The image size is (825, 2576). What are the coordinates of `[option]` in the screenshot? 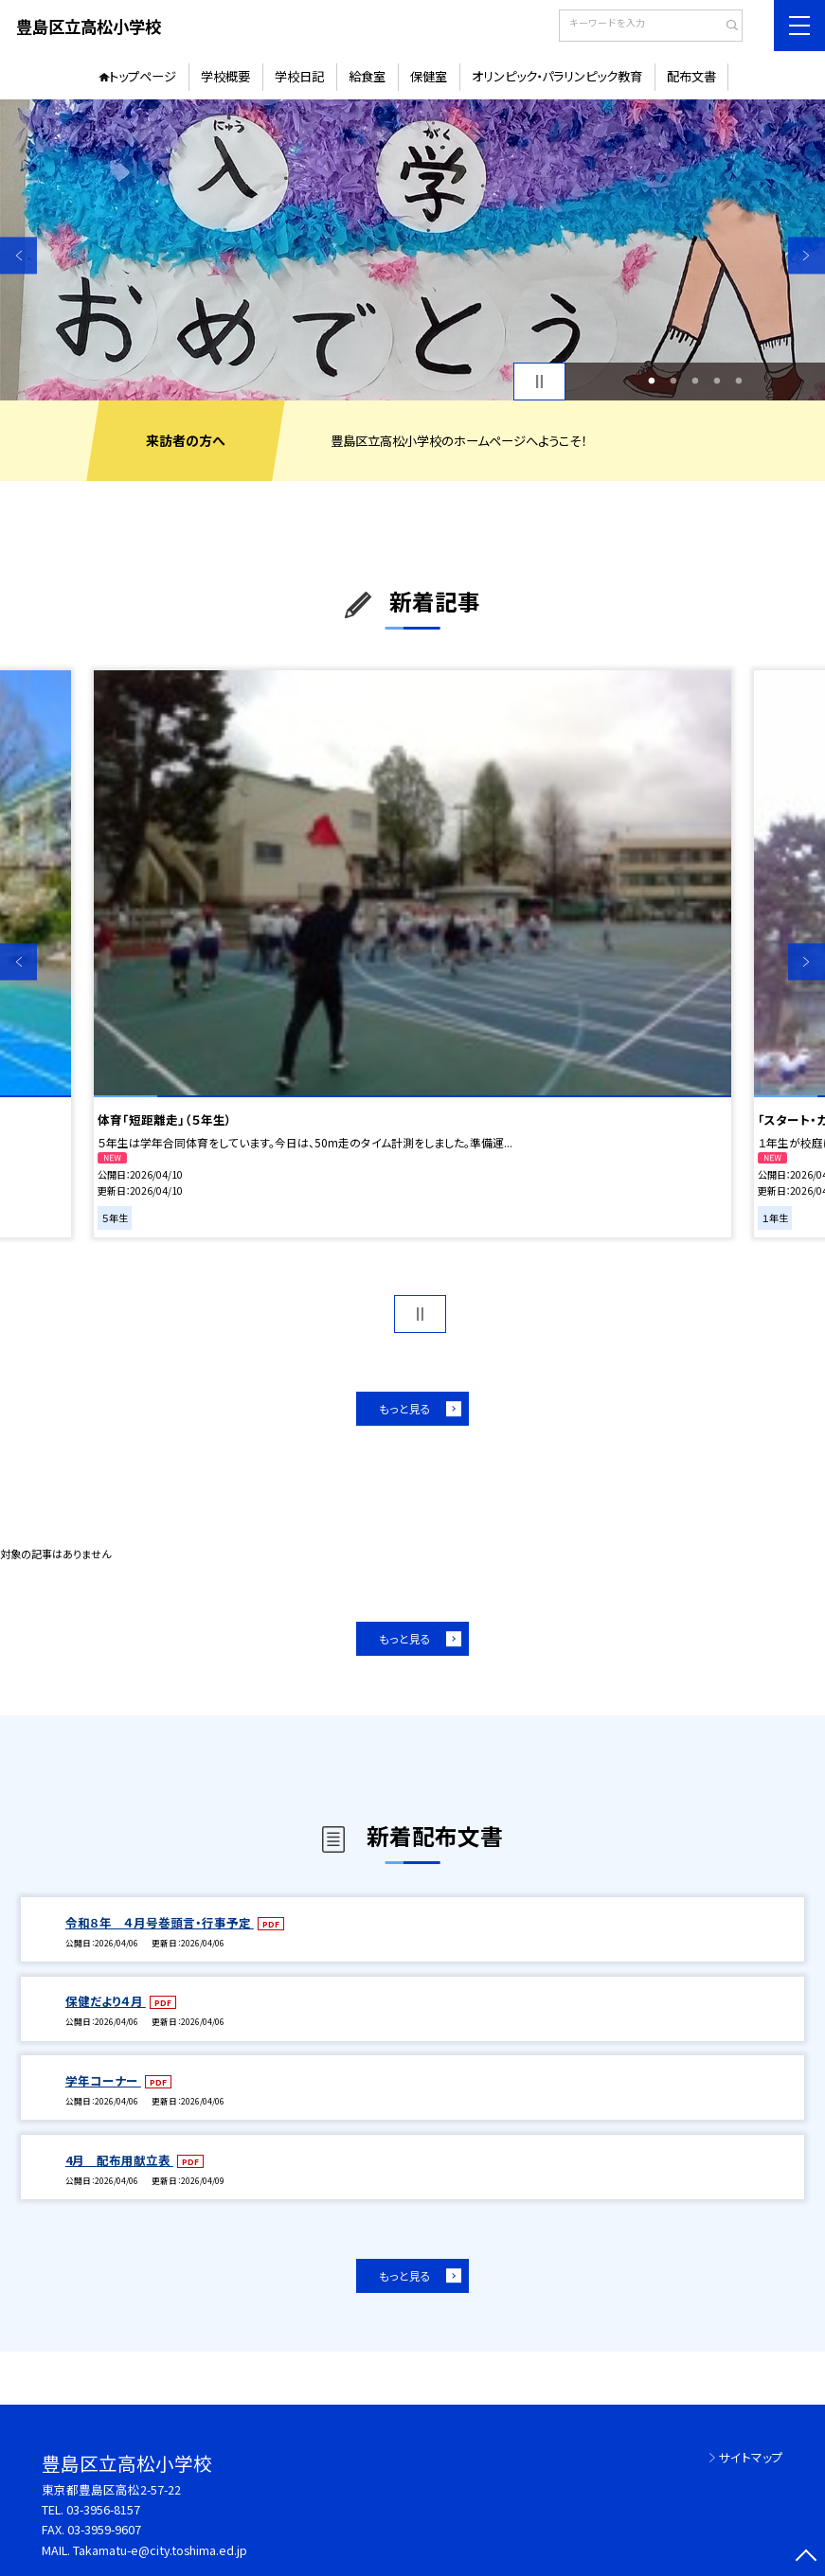 It's located at (412, 249).